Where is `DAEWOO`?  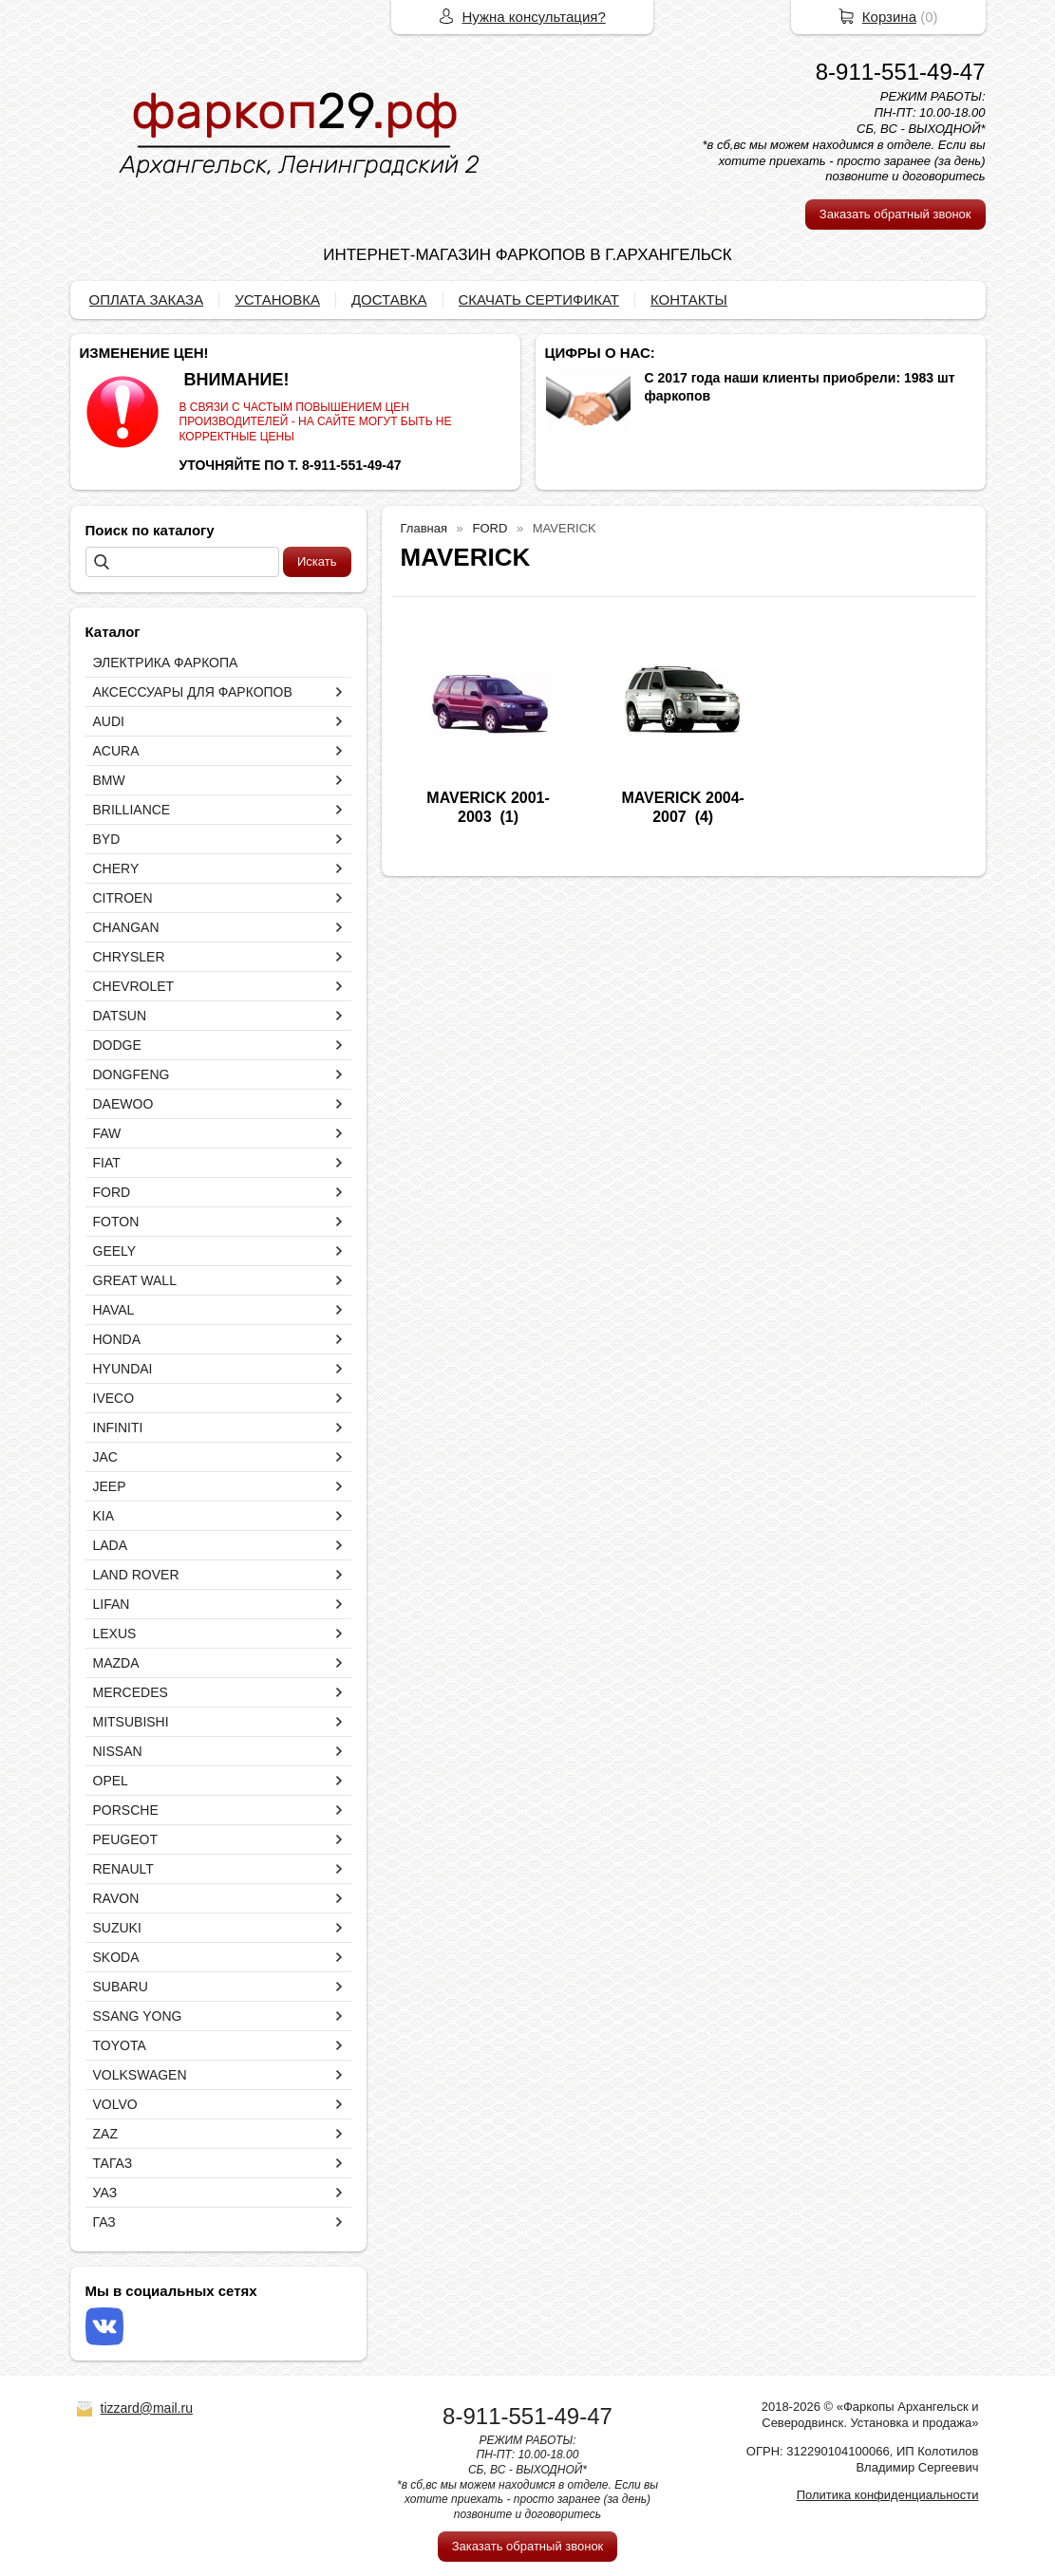 DAEWOO is located at coordinates (123, 1103).